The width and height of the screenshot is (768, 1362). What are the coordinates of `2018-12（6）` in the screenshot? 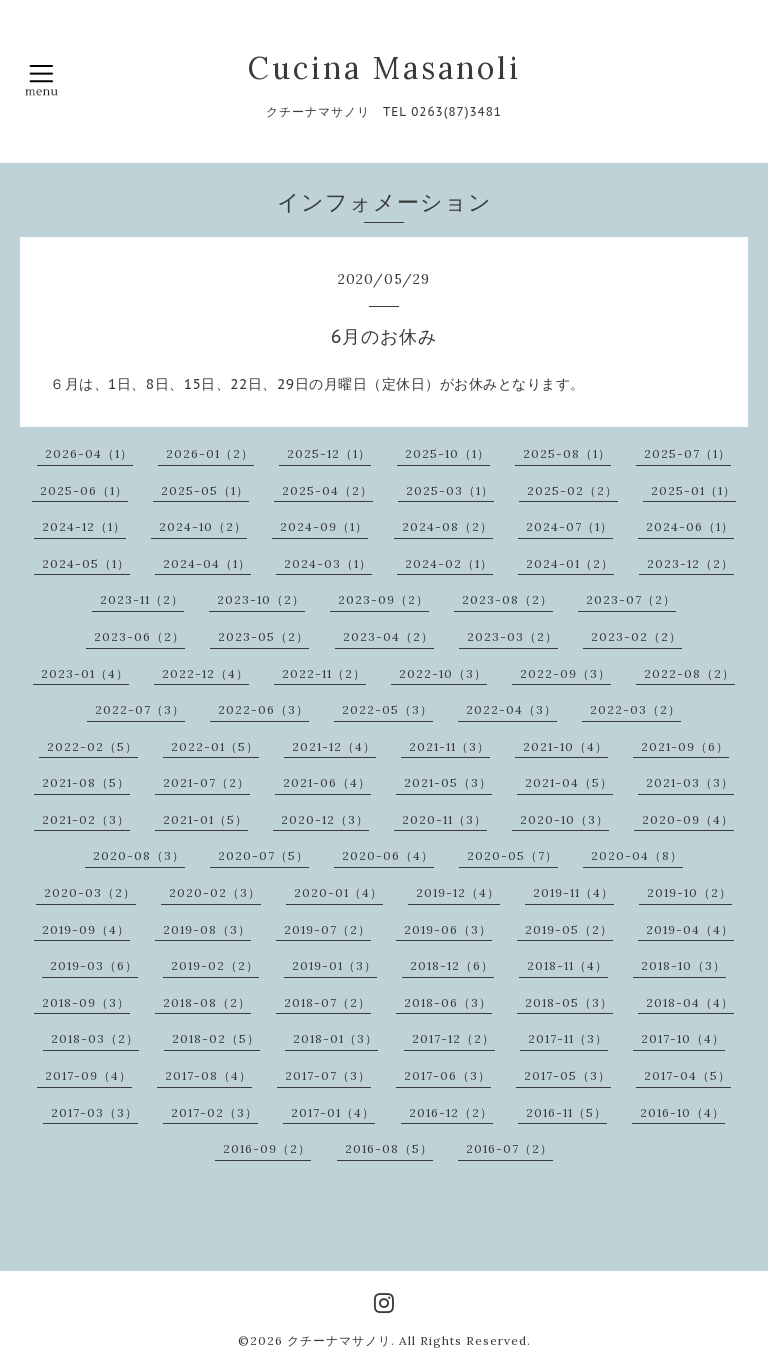 It's located at (452, 965).